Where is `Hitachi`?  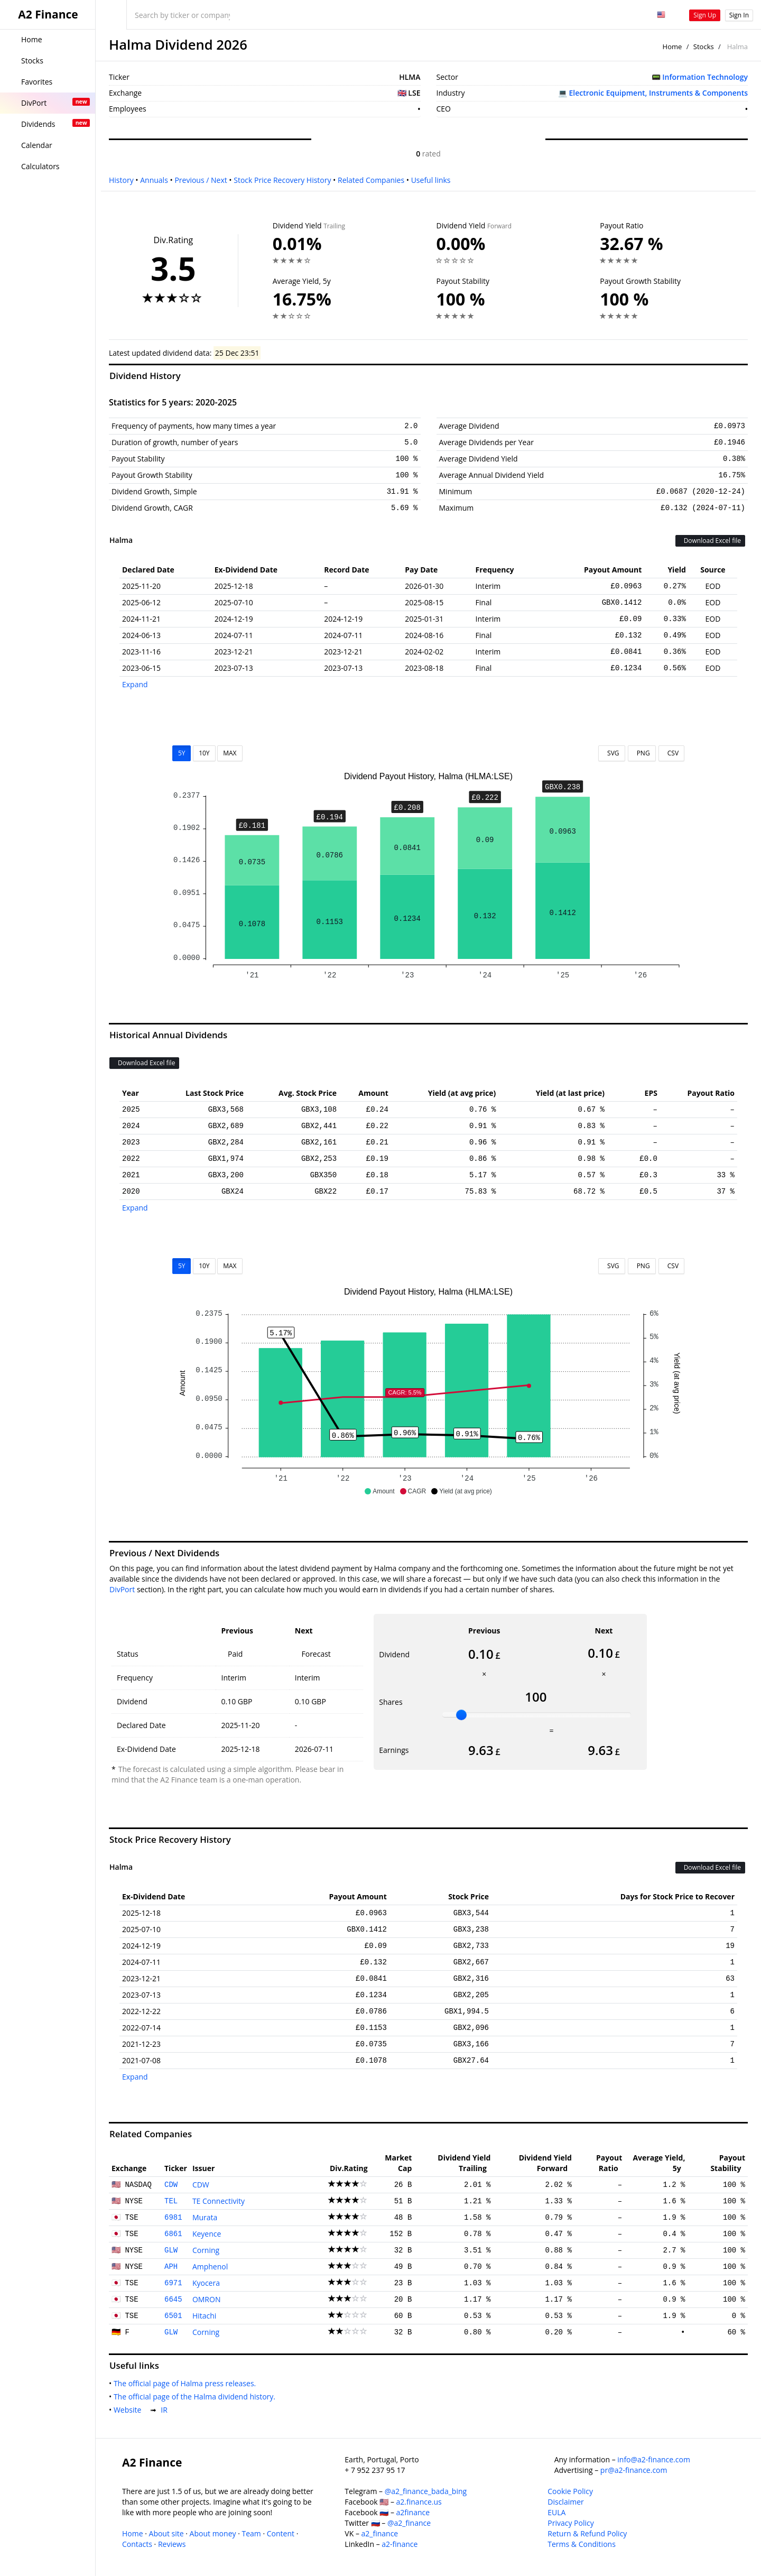
Hitachi is located at coordinates (204, 2316).